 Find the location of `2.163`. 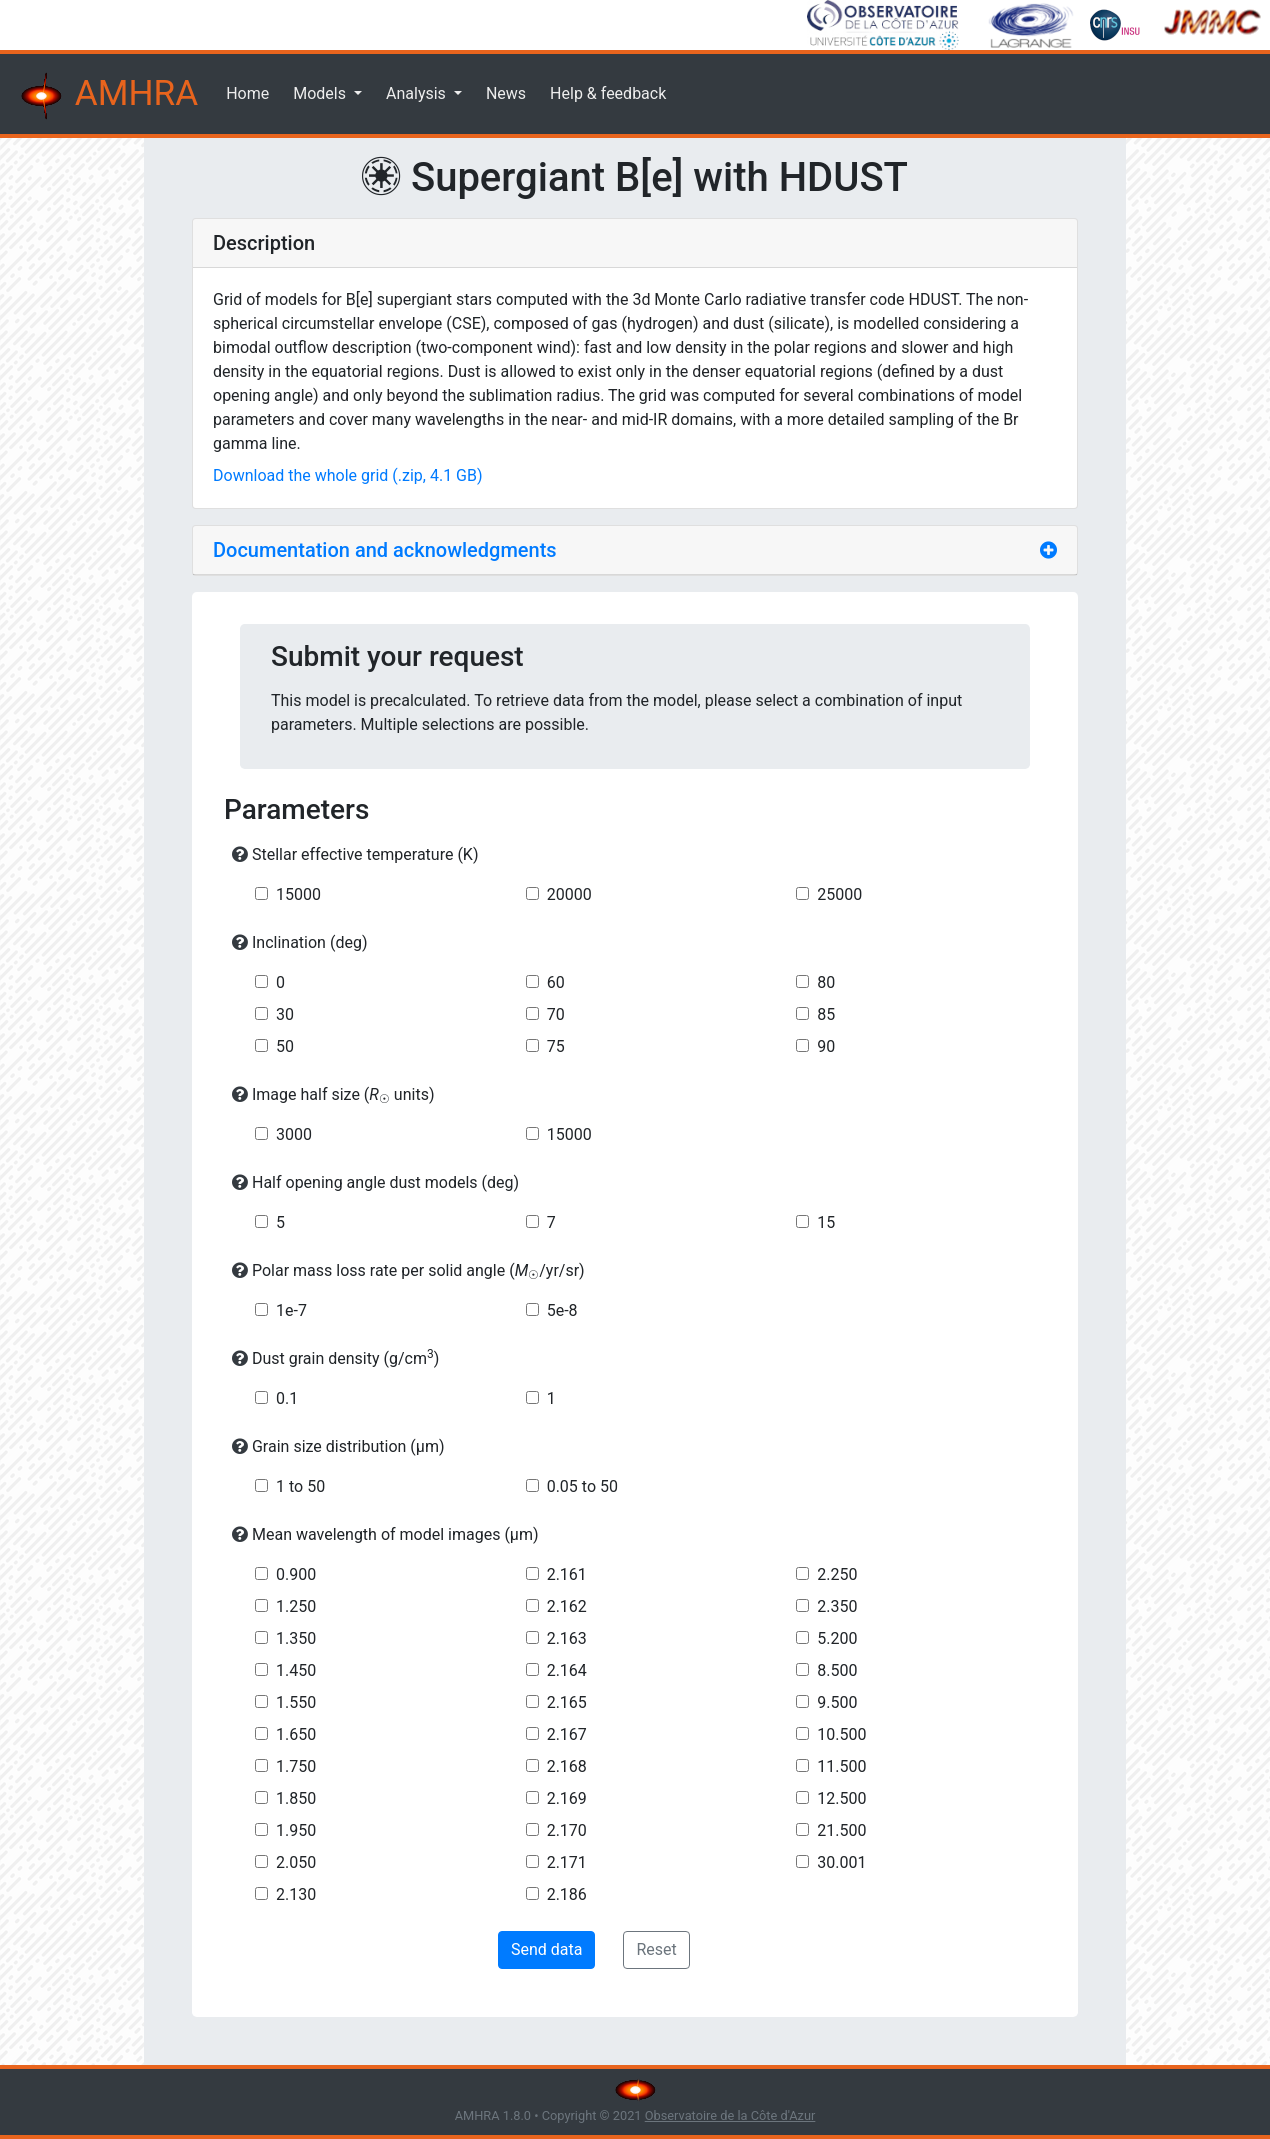

2.163 is located at coordinates (567, 1638).